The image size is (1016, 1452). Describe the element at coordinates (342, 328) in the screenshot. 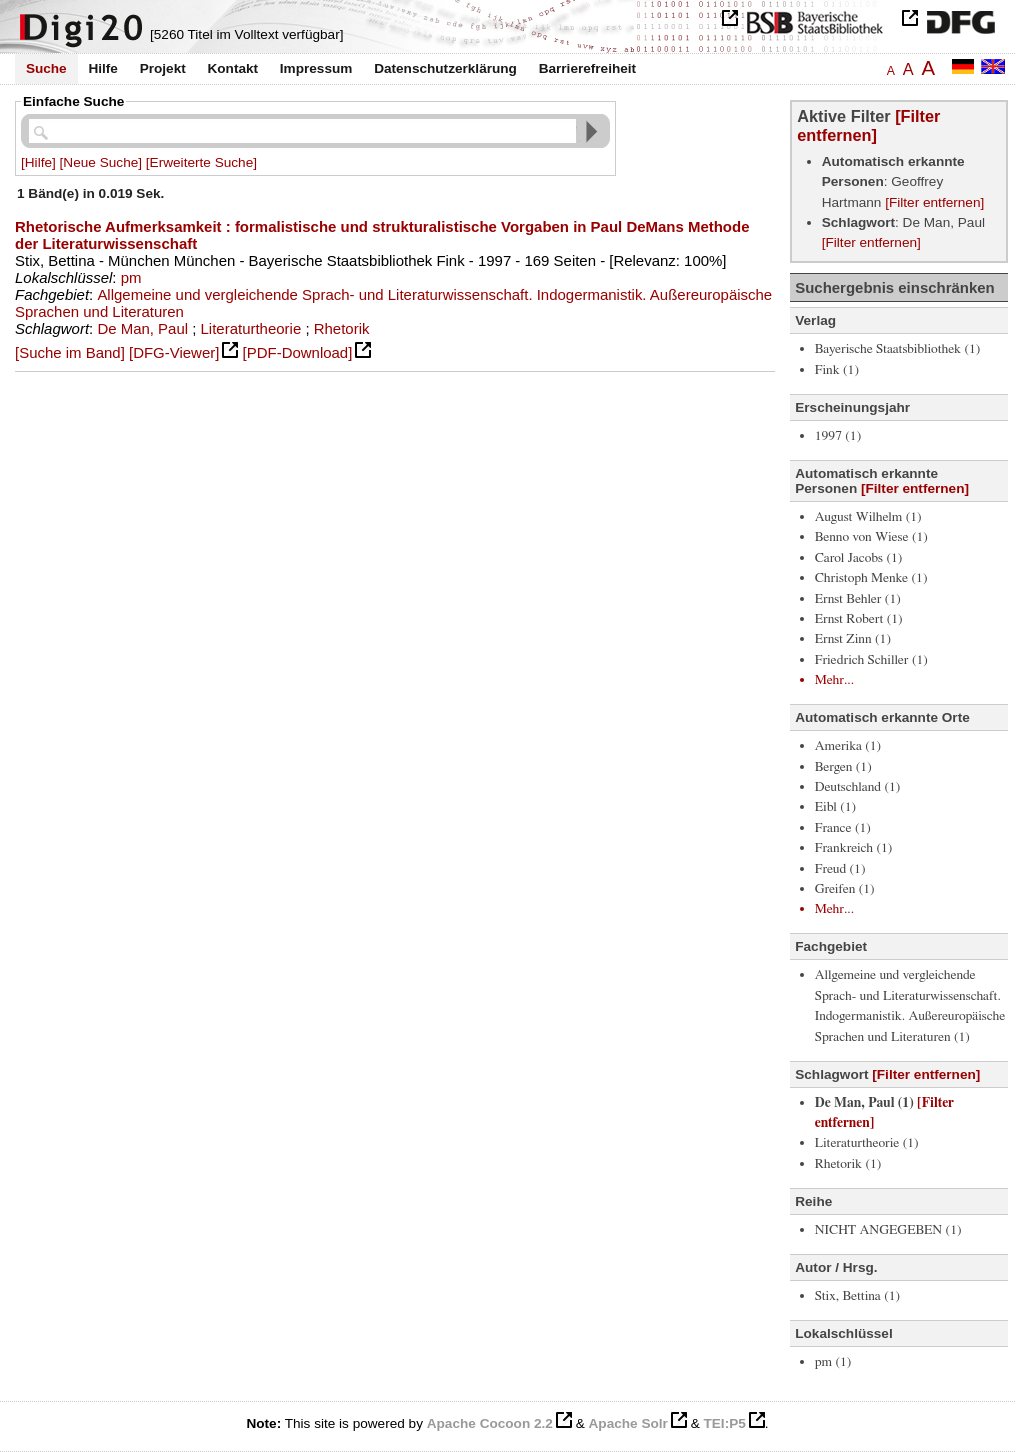

I see `Rhetorik` at that location.